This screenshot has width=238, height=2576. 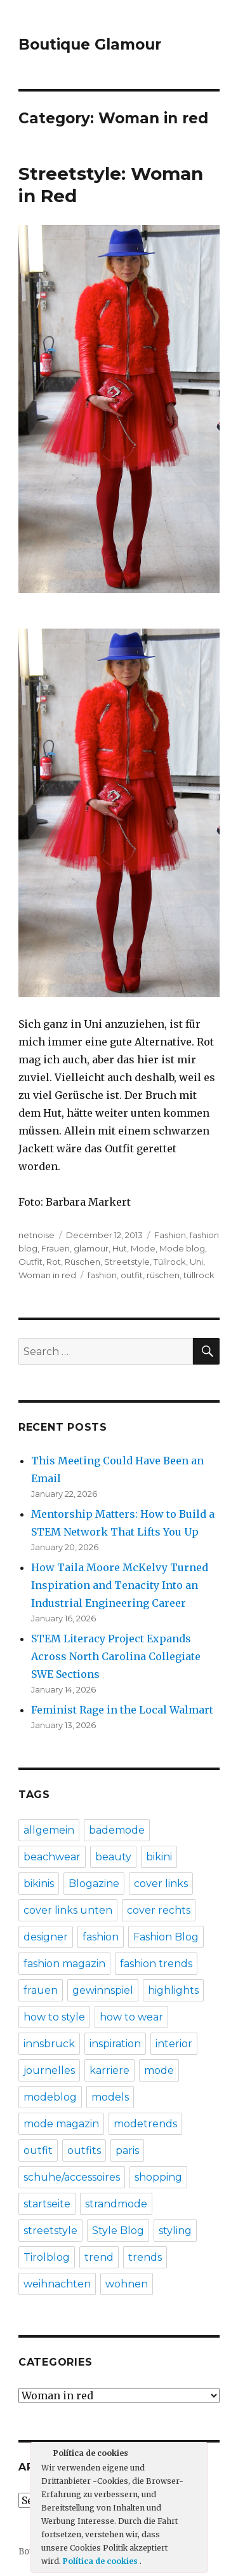 I want to click on Rot, so click(x=53, y=1262).